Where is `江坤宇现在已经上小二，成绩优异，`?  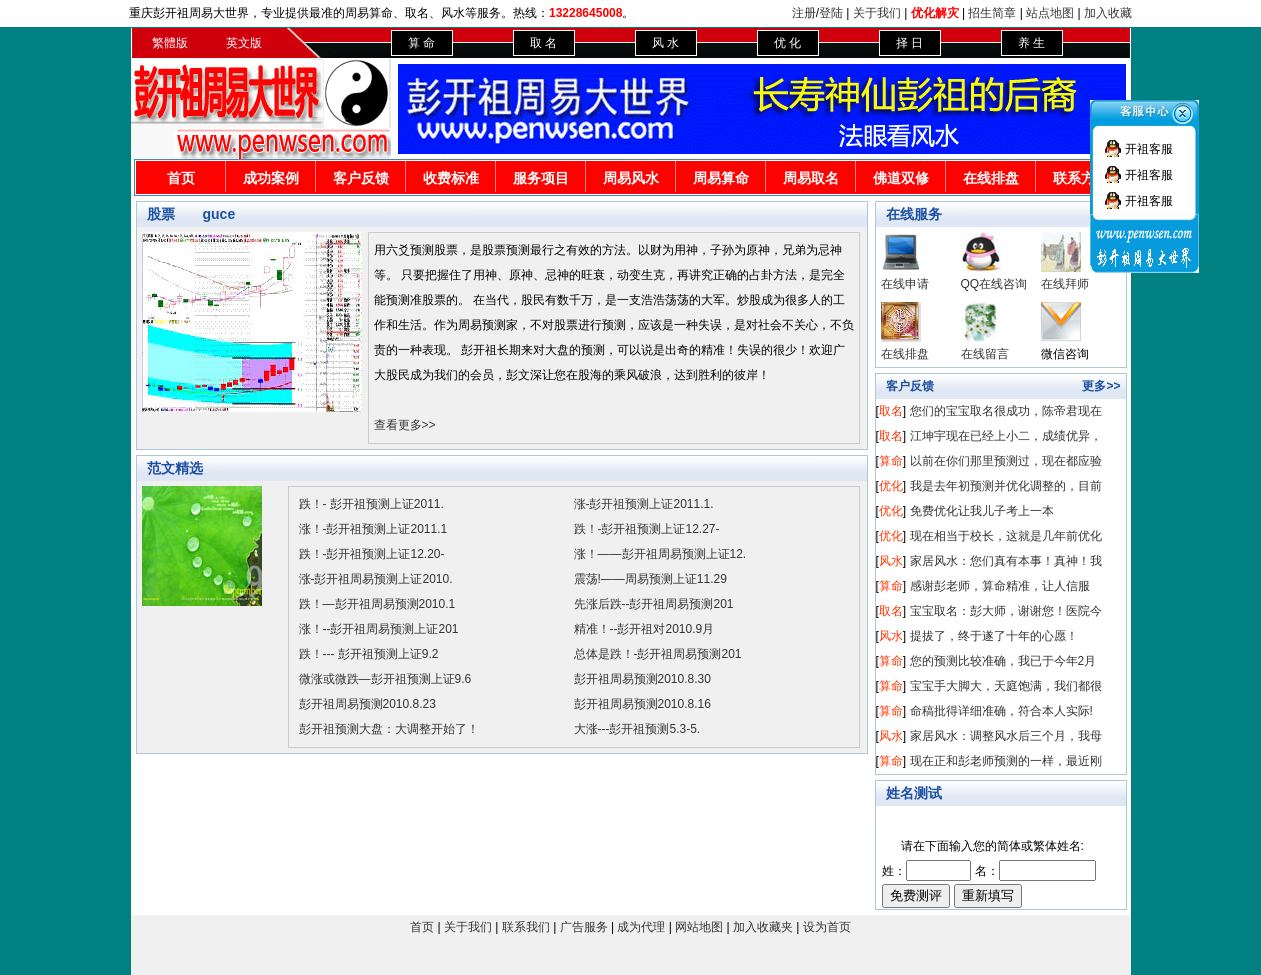 江坤宇现在已经上小二，成绩优异， is located at coordinates (1006, 436).